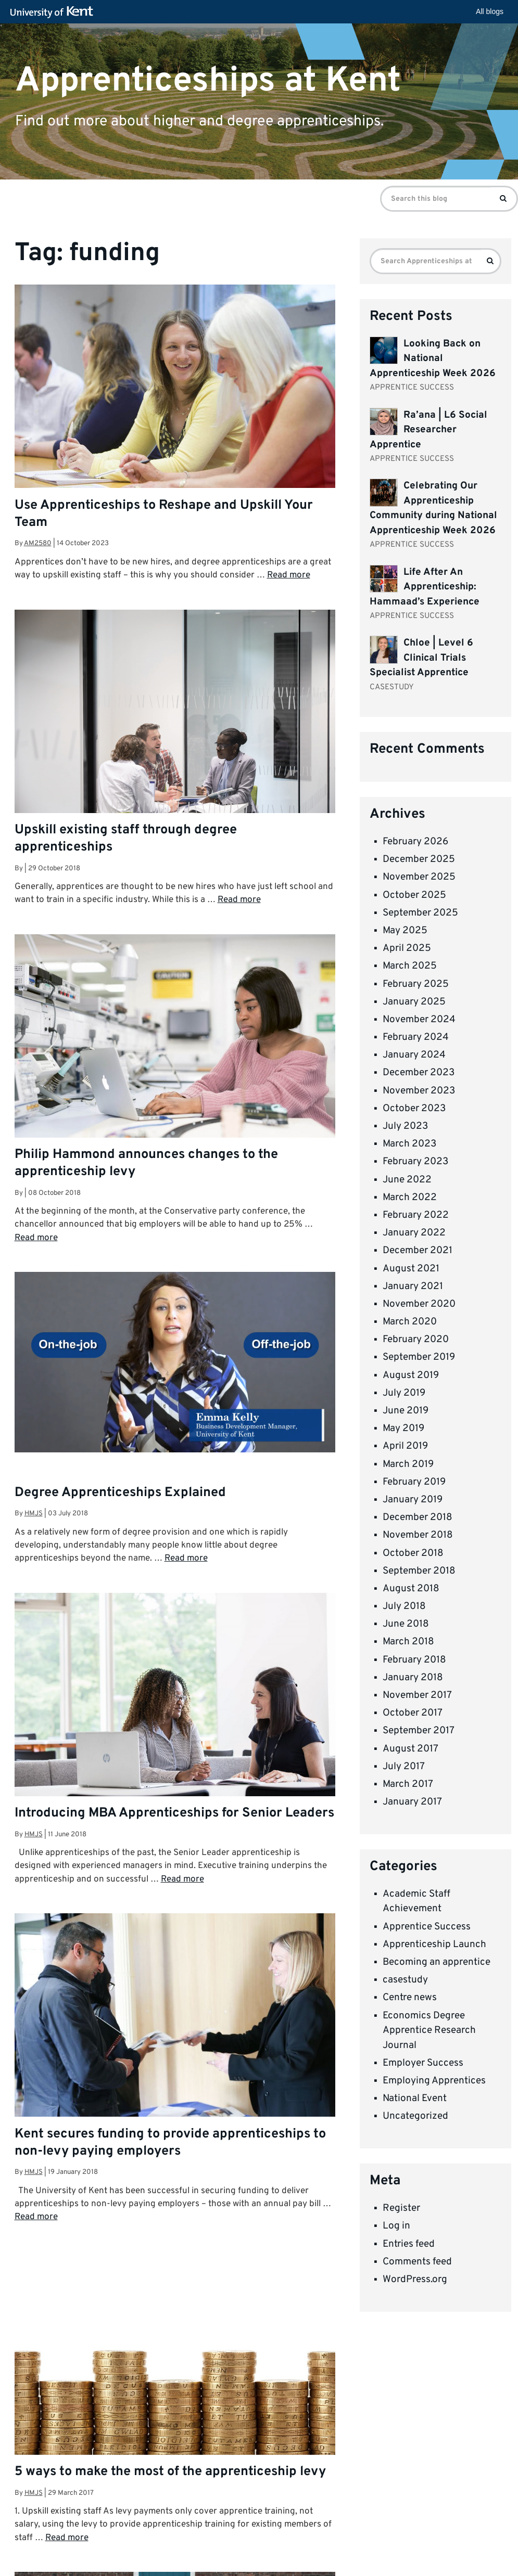  Describe the element at coordinates (419, 877) in the screenshot. I see `November 2025` at that location.